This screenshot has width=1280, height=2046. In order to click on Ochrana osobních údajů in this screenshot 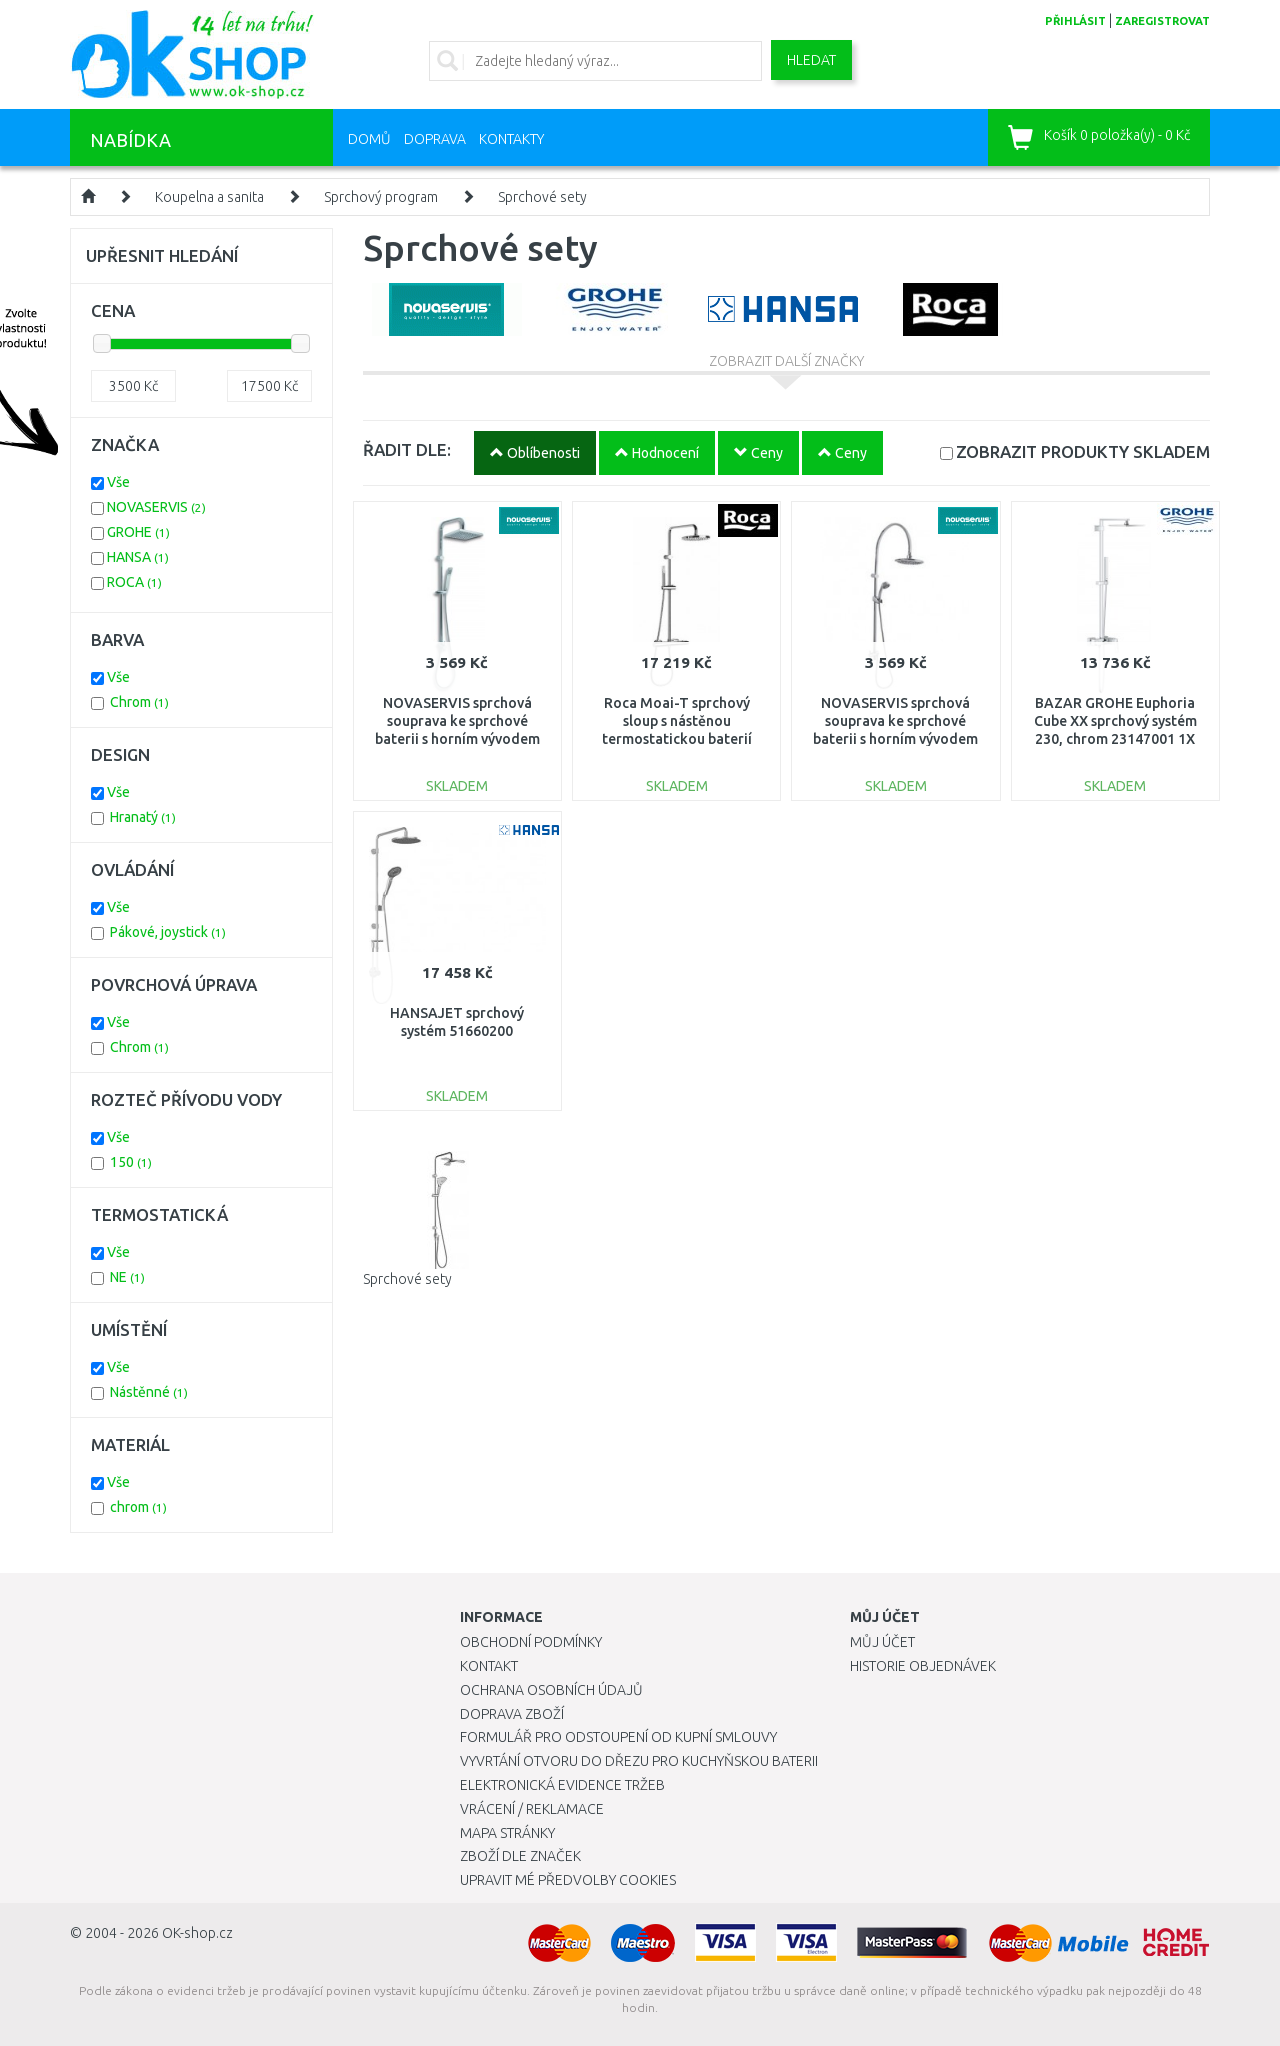, I will do `click(551, 1690)`.